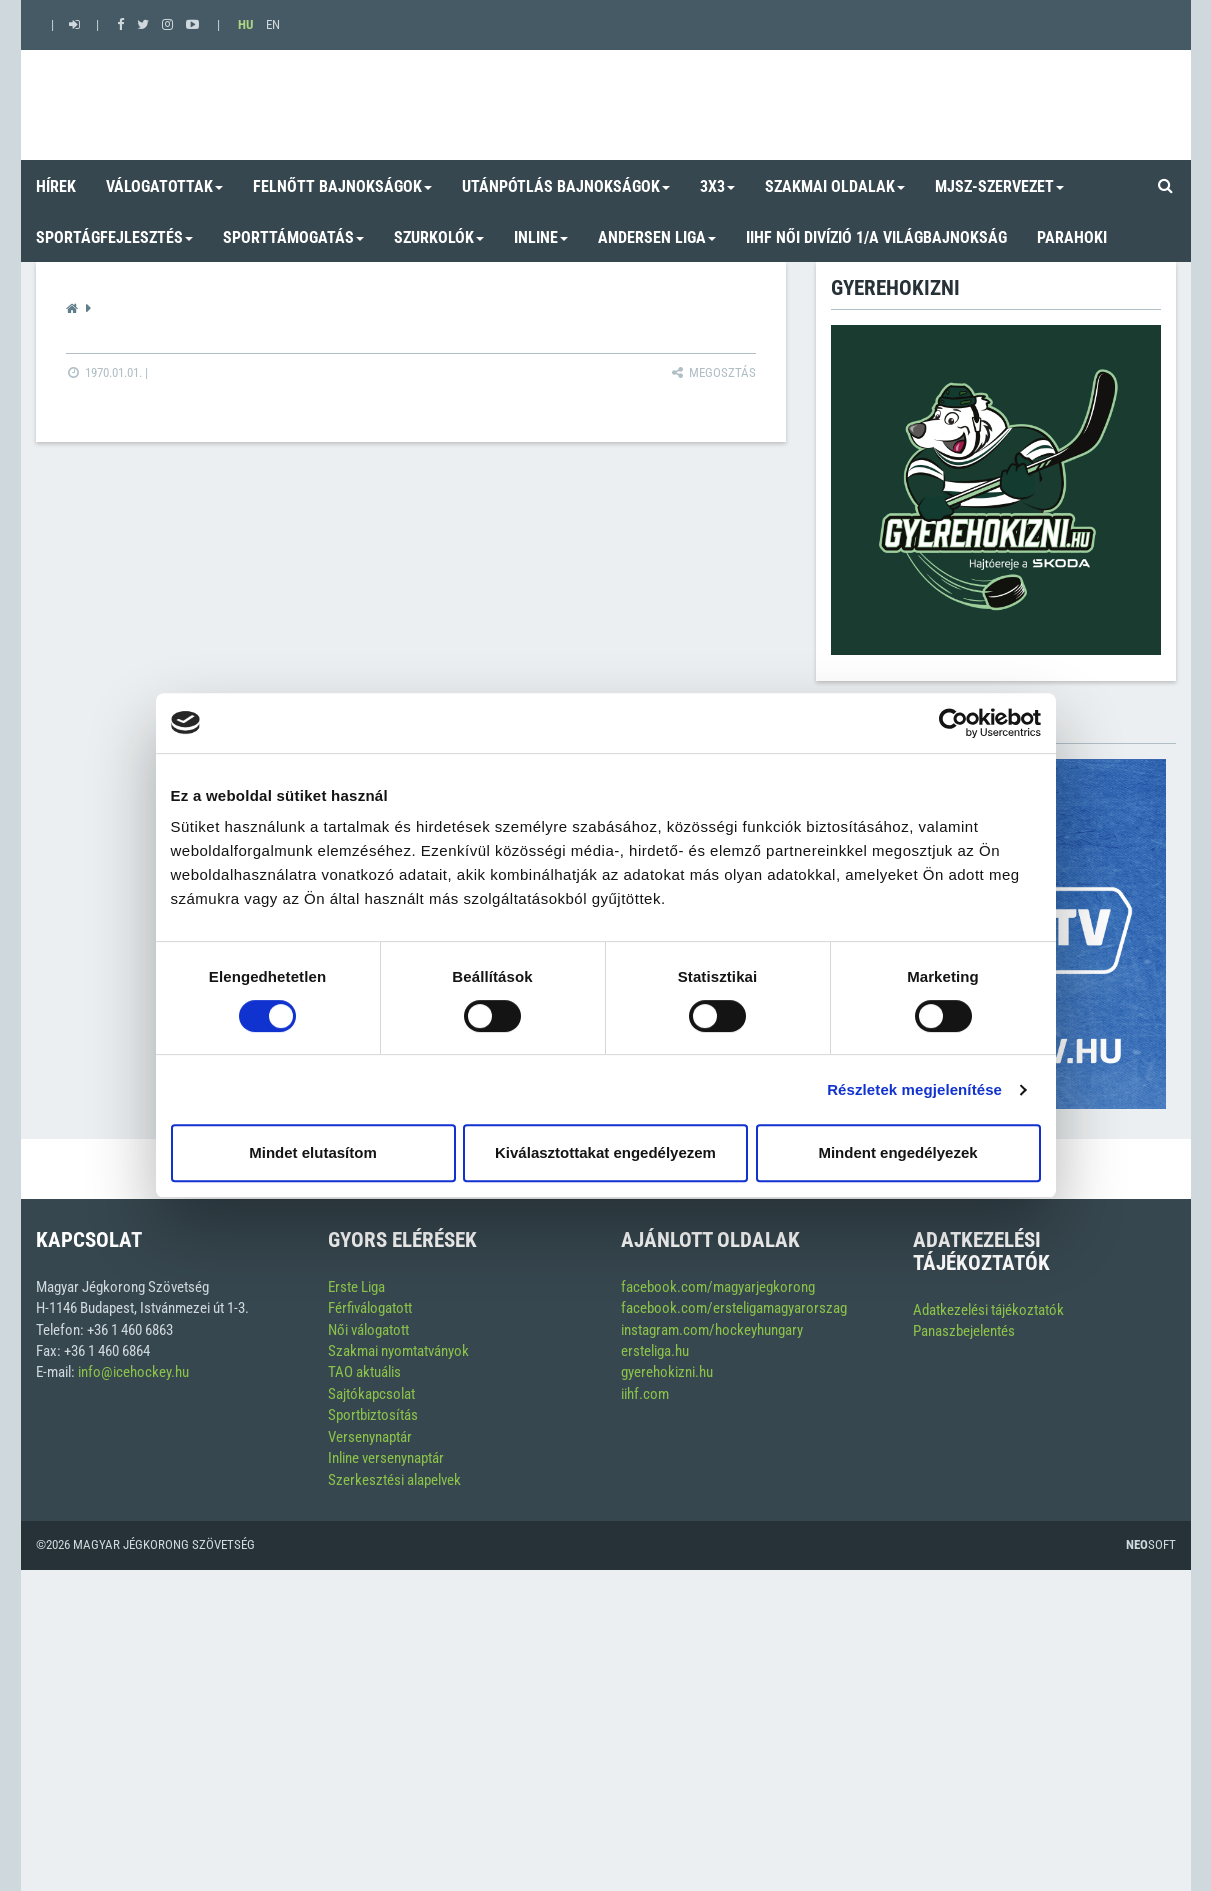 This screenshot has height=1891, width=1211. Describe the element at coordinates (368, 1330) in the screenshot. I see `Női válogatott` at that location.